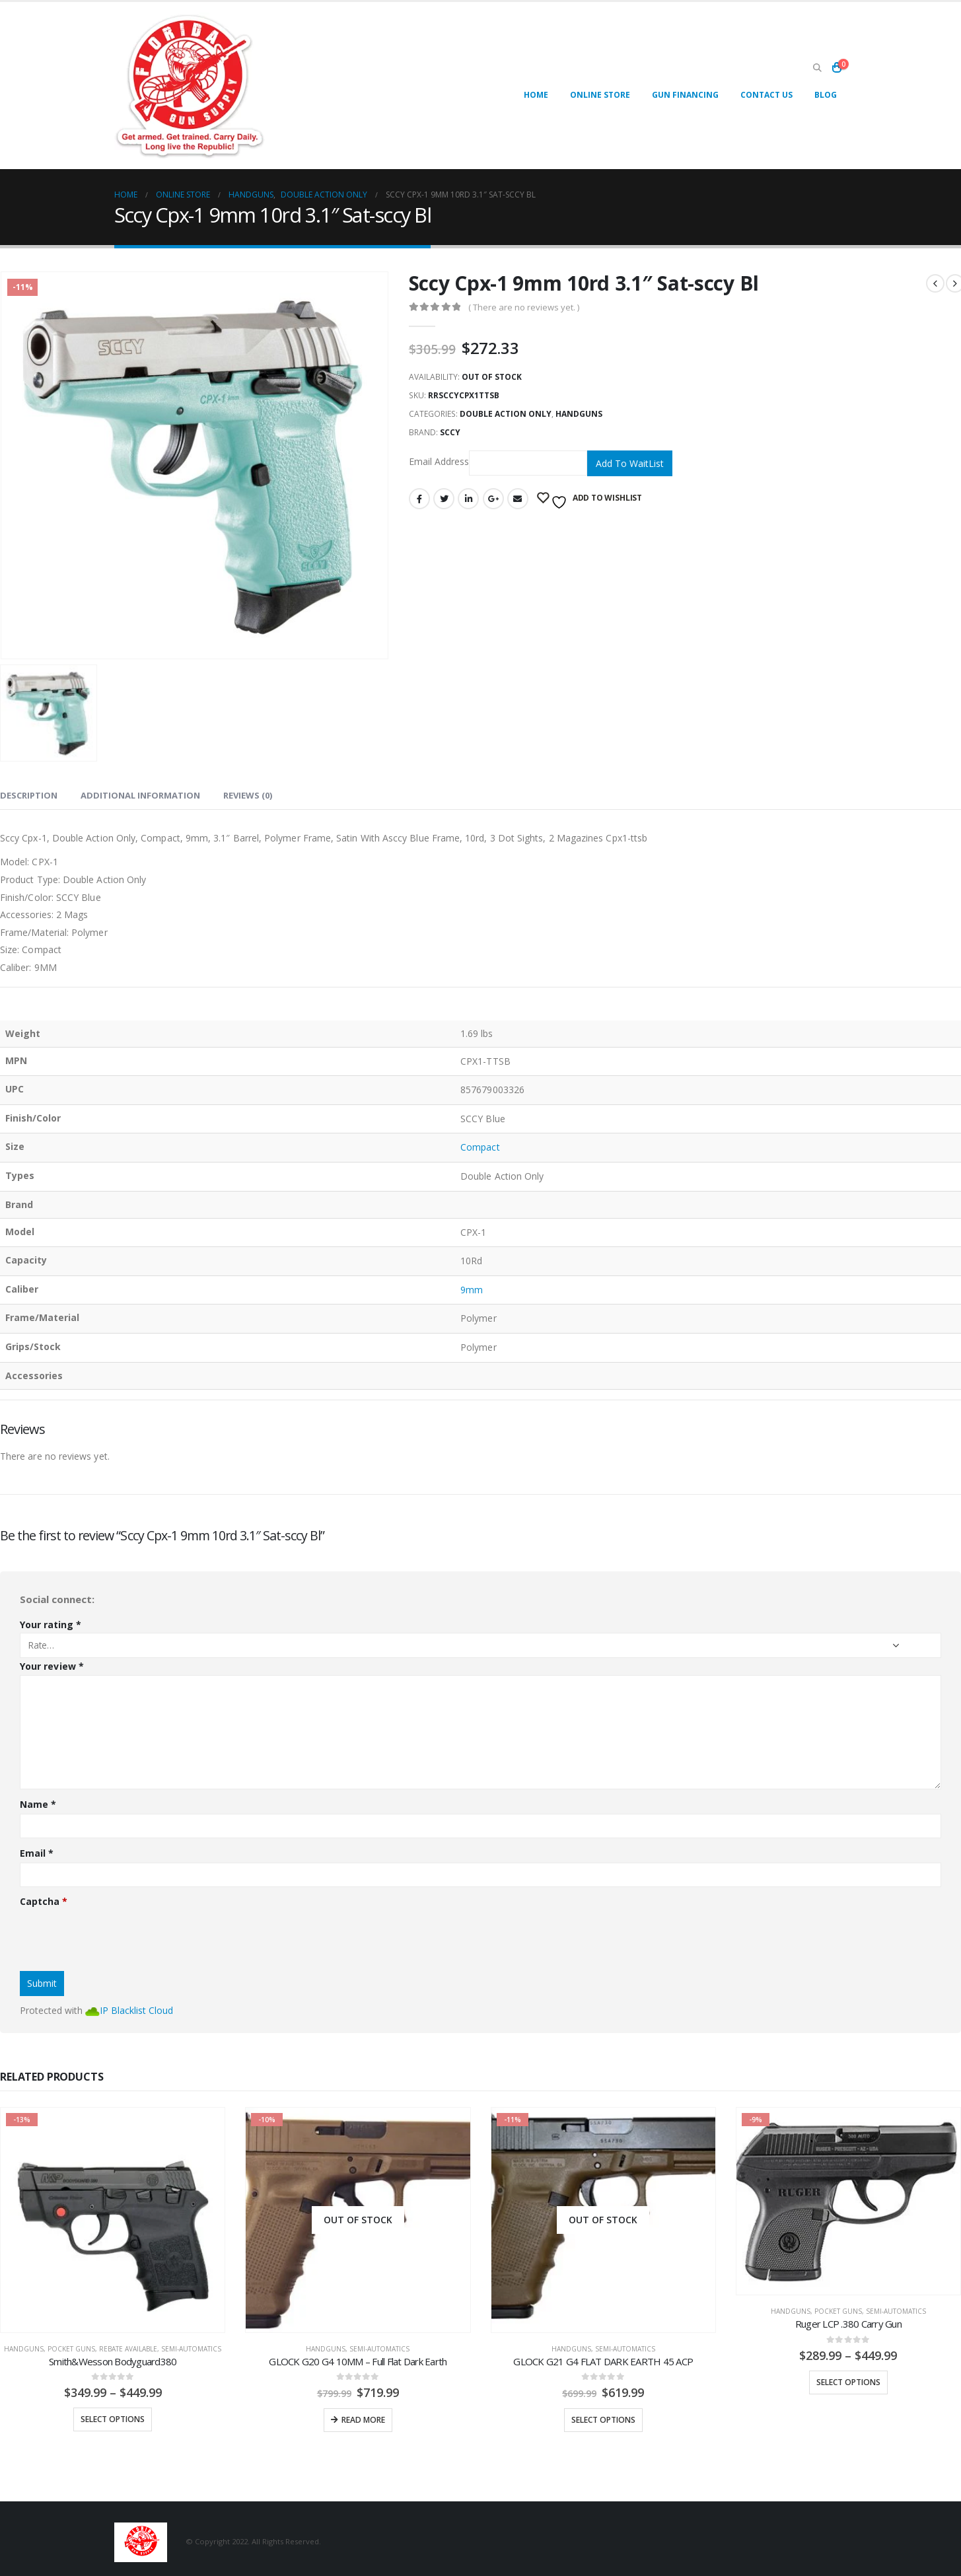 This screenshot has width=961, height=2576. I want to click on Contact Us, so click(766, 94).